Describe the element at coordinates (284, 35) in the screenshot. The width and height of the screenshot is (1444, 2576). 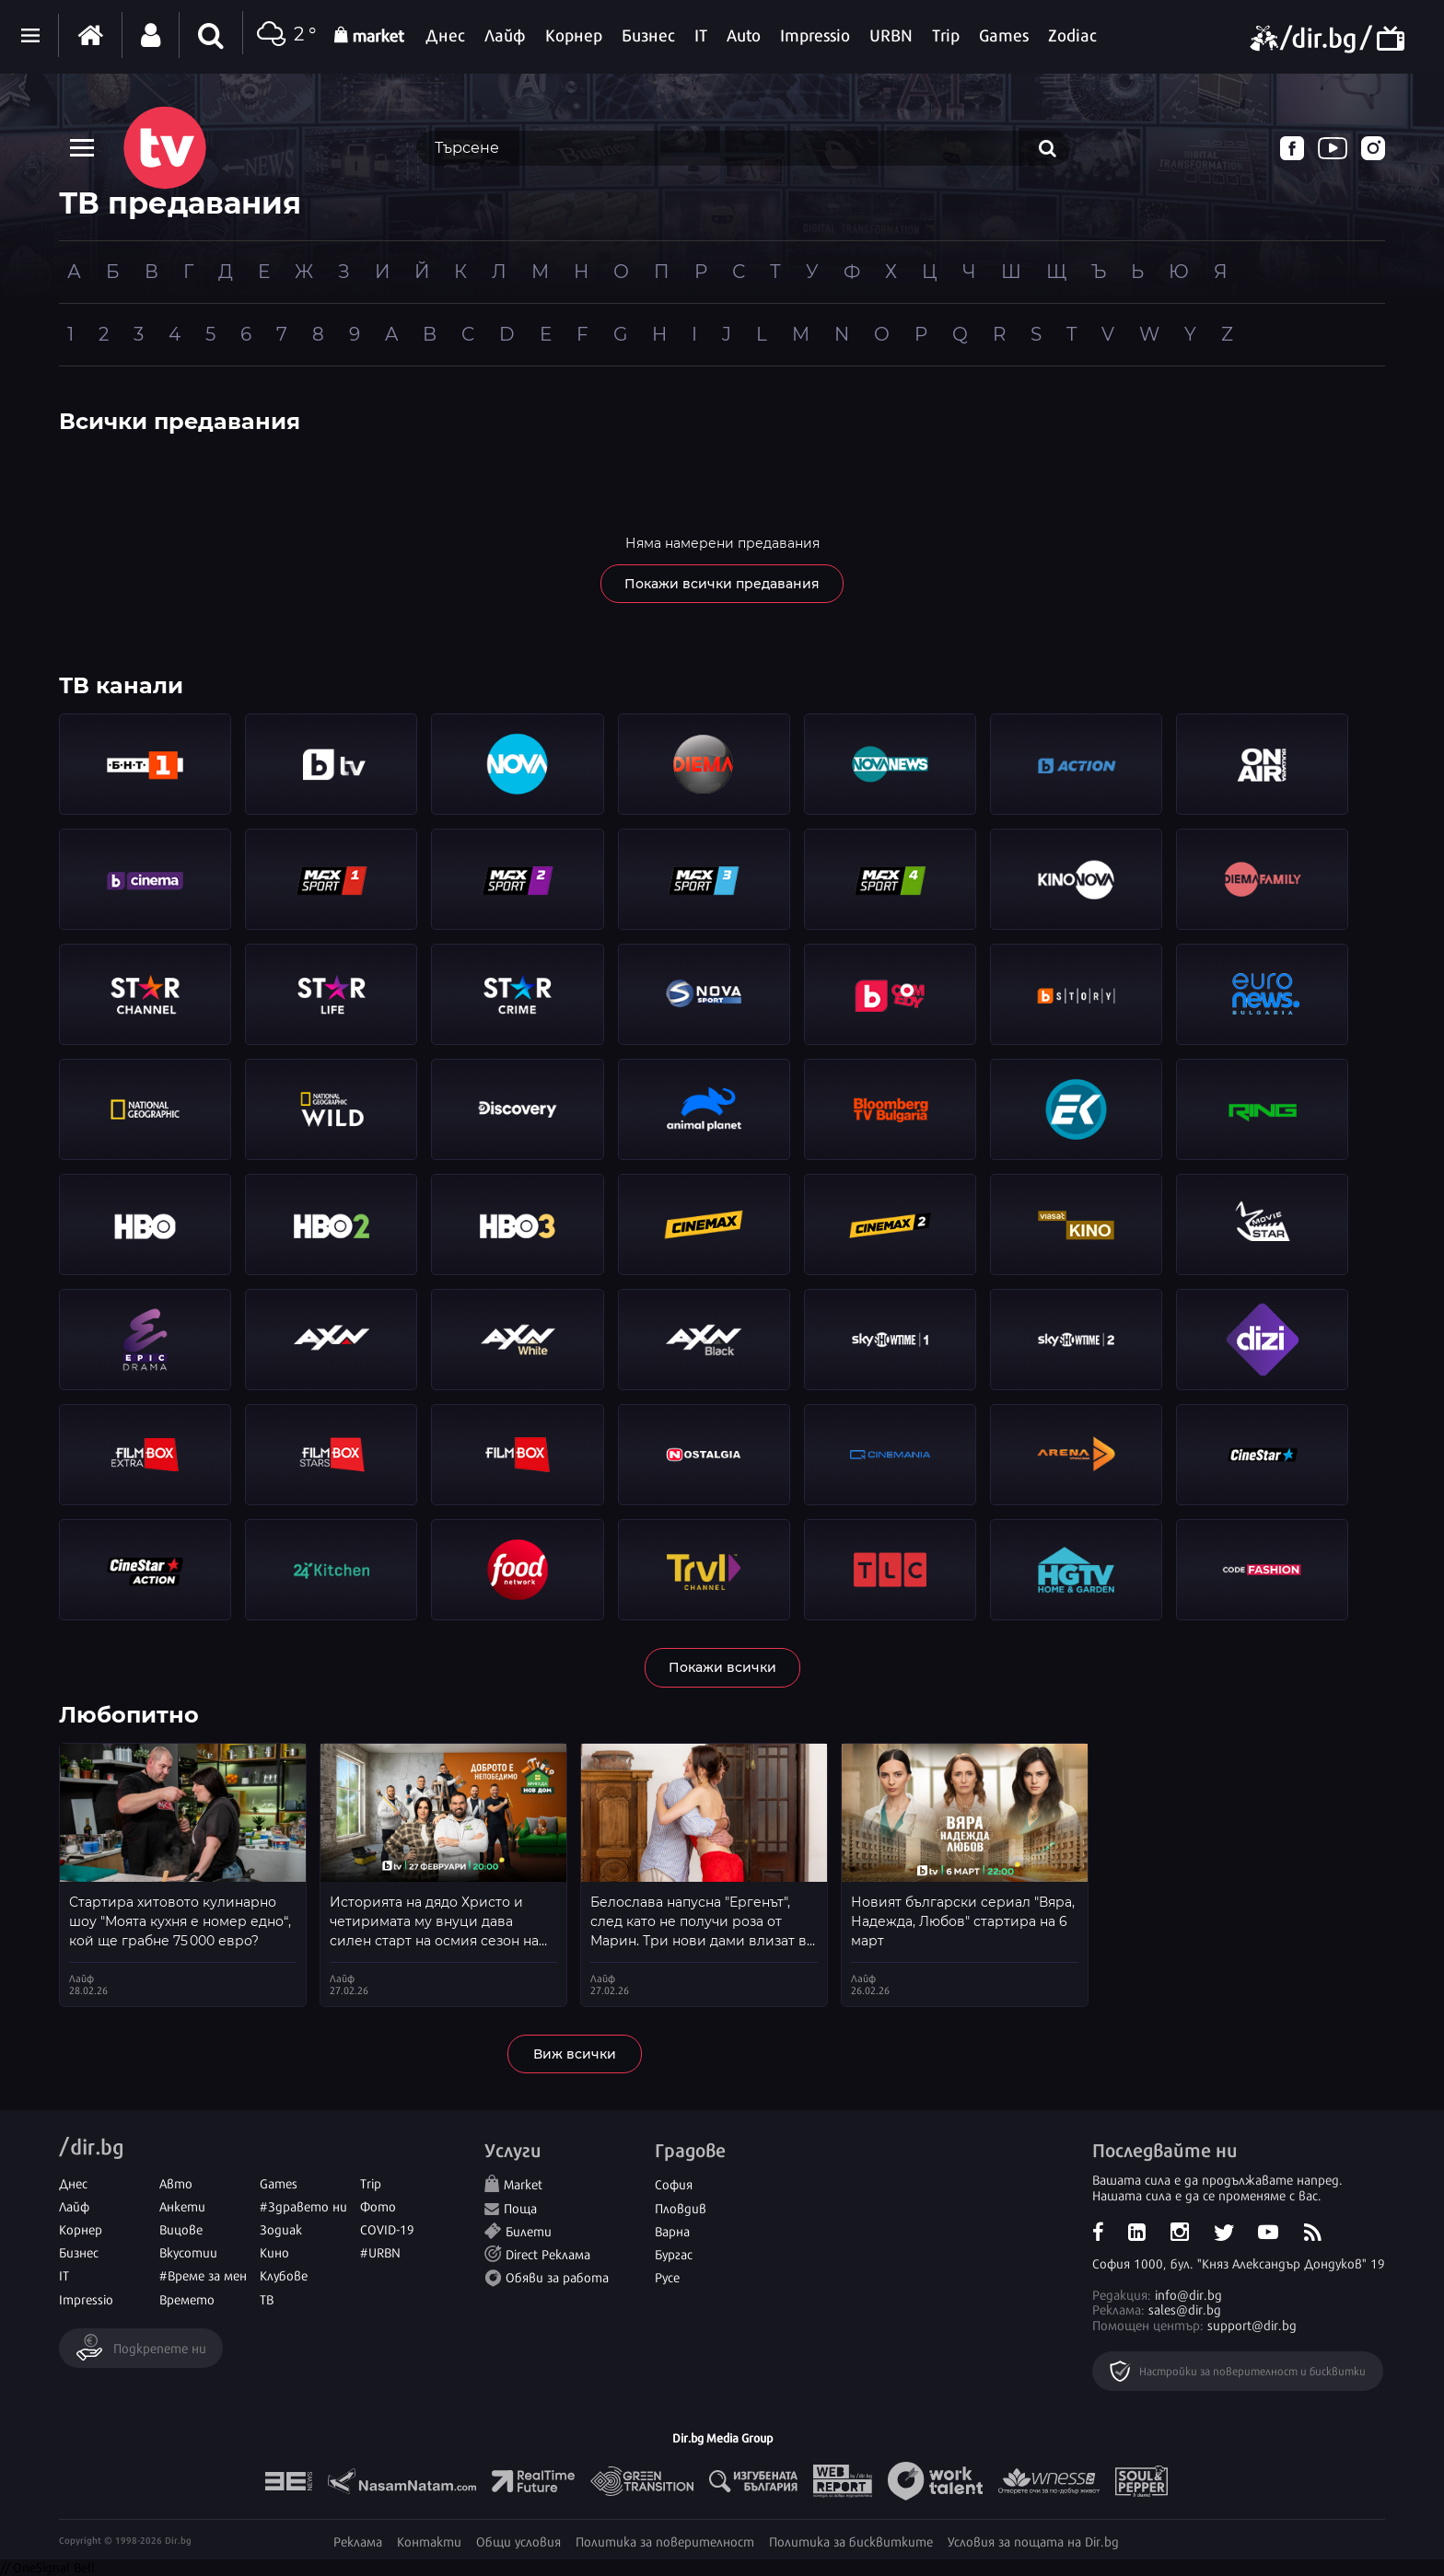
I see `2 °` at that location.